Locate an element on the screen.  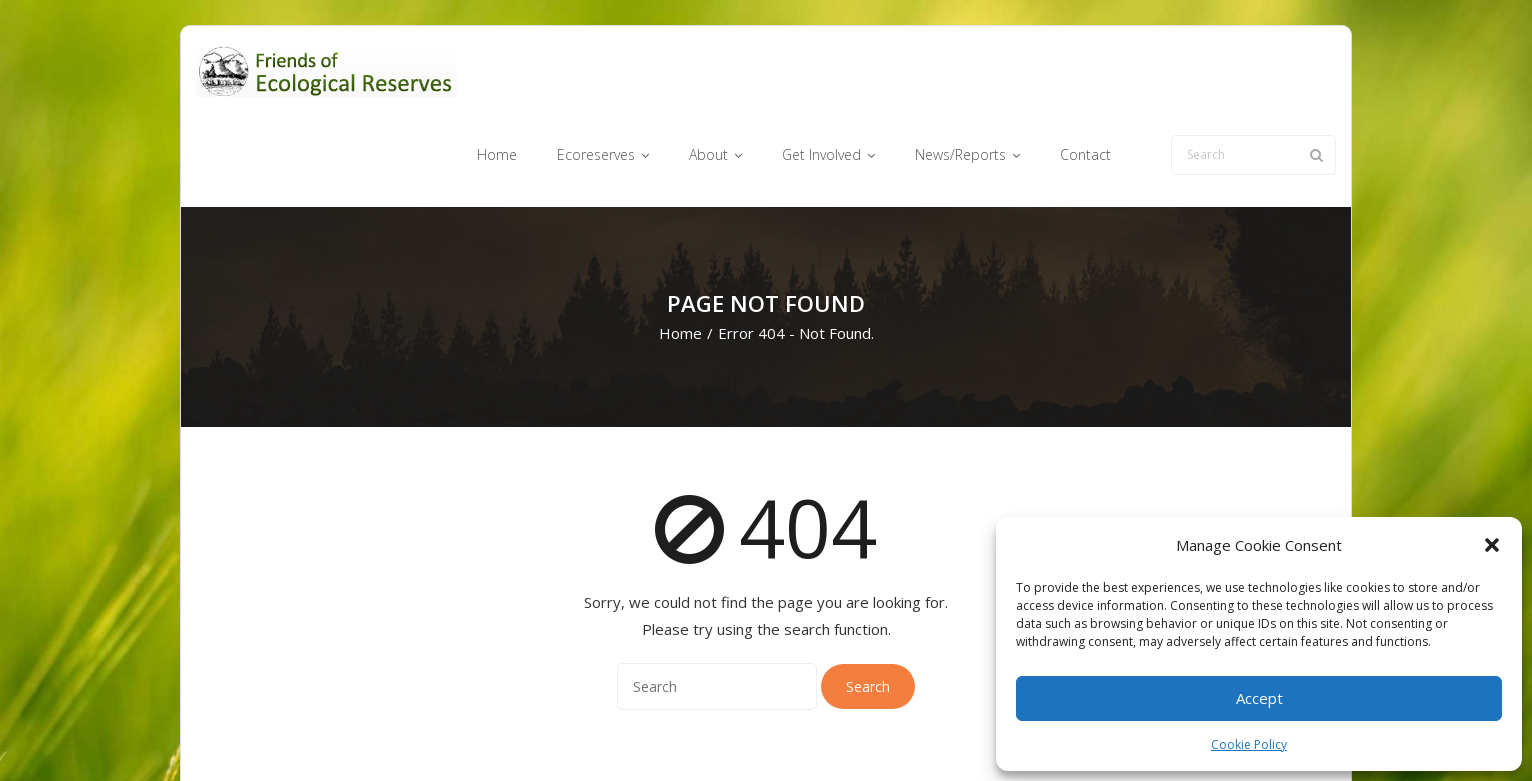
Think Up Themes Ltd is located at coordinates (314, 734).